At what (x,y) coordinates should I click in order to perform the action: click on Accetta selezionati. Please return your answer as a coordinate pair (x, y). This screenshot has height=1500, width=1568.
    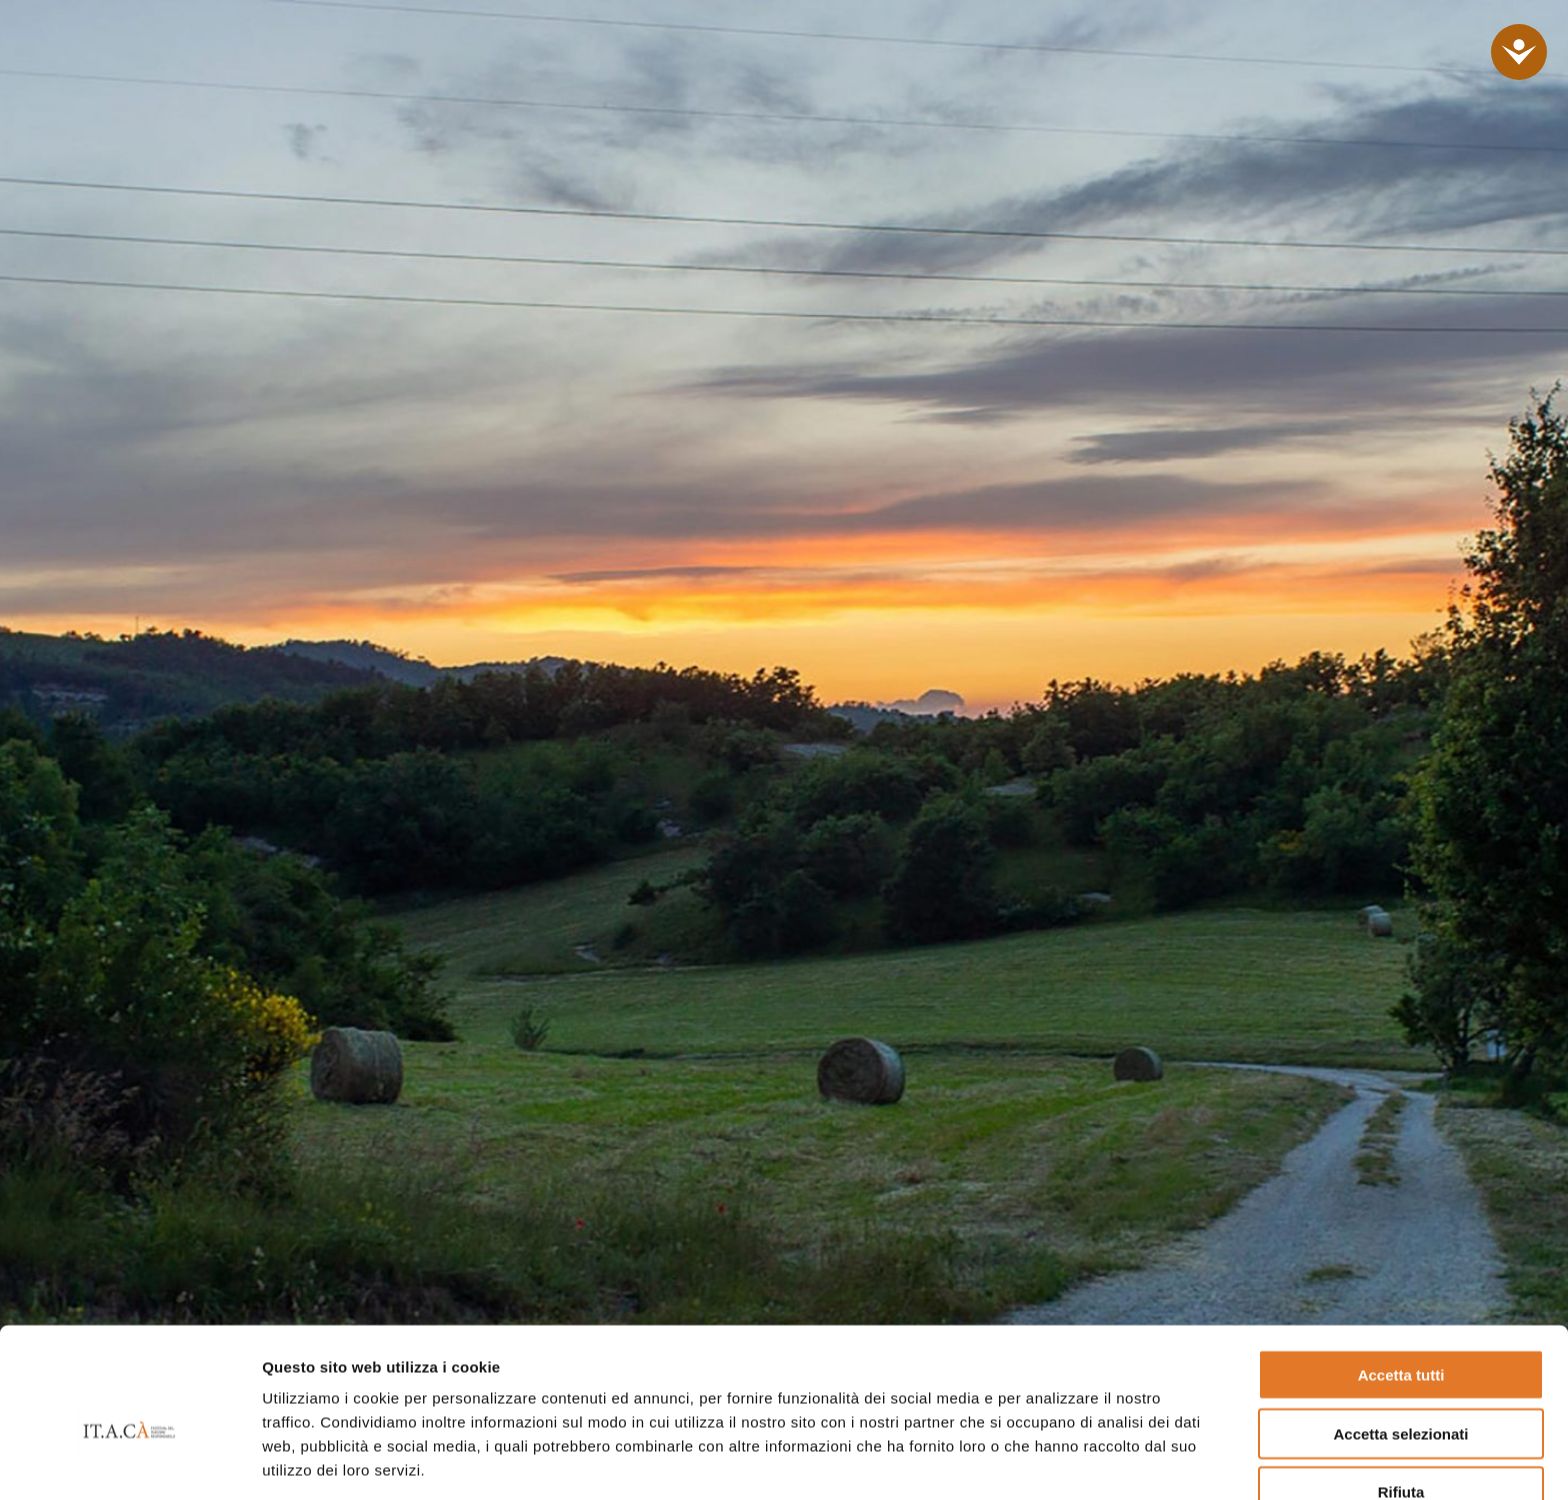
    Looking at the image, I should click on (1400, 1339).